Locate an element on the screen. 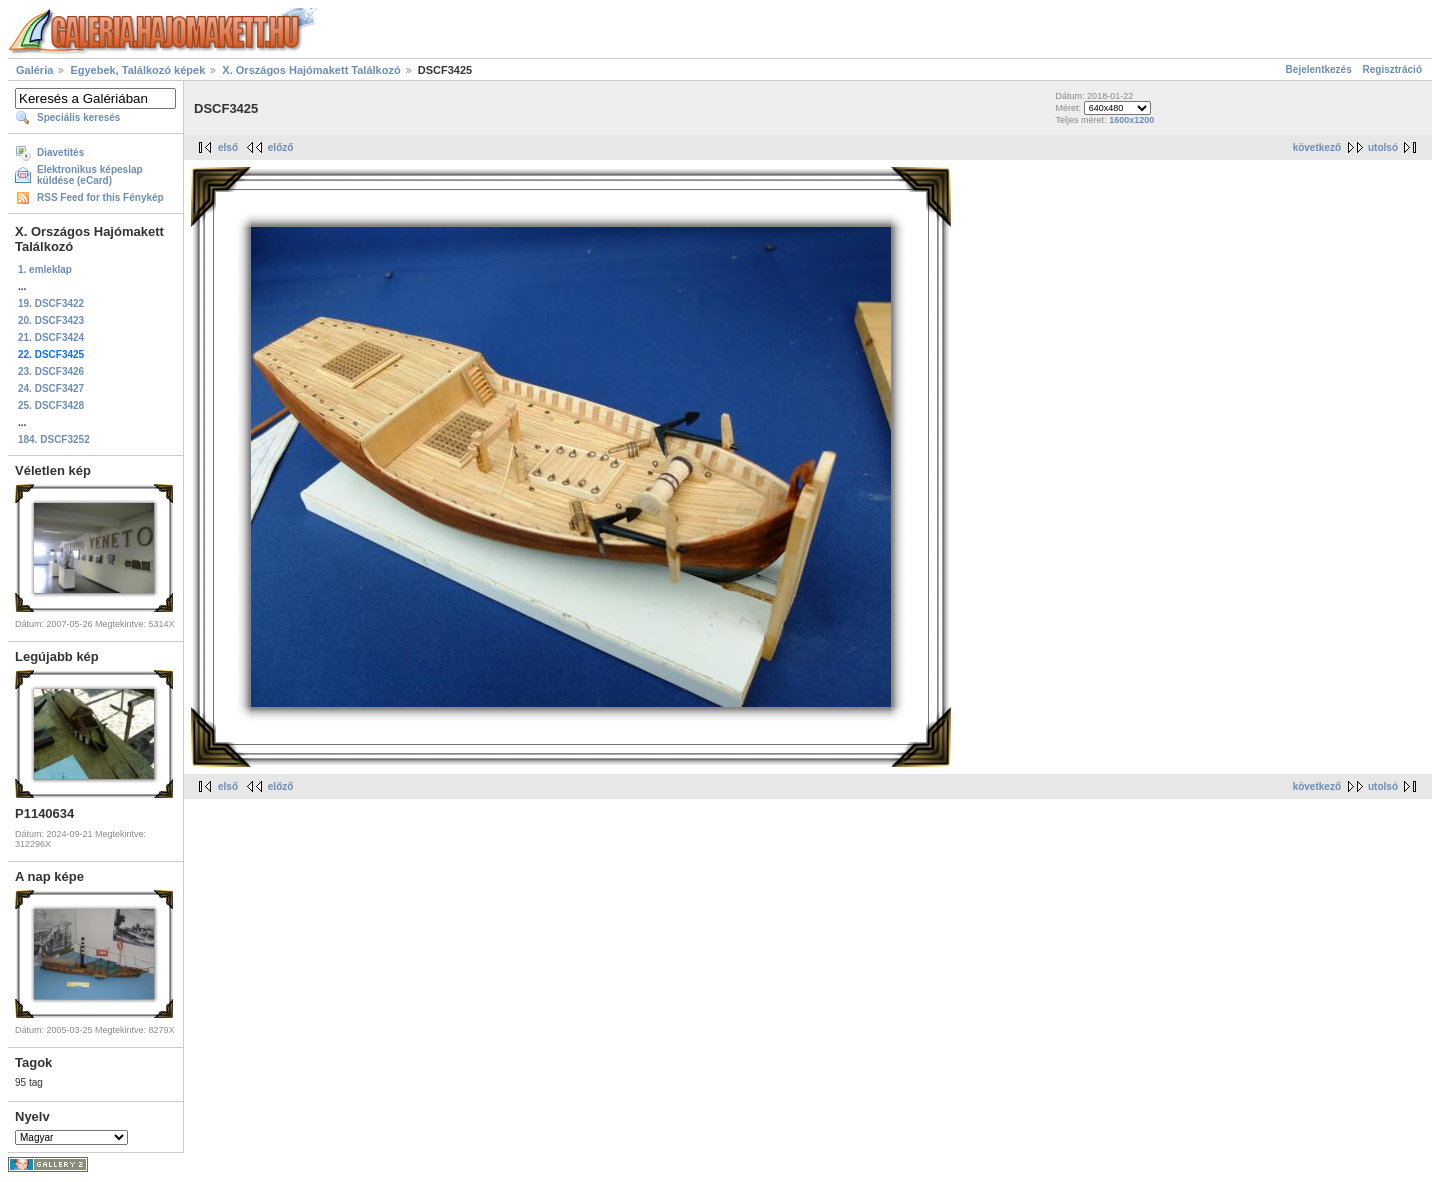  24. DSCF3427 is located at coordinates (51, 388).